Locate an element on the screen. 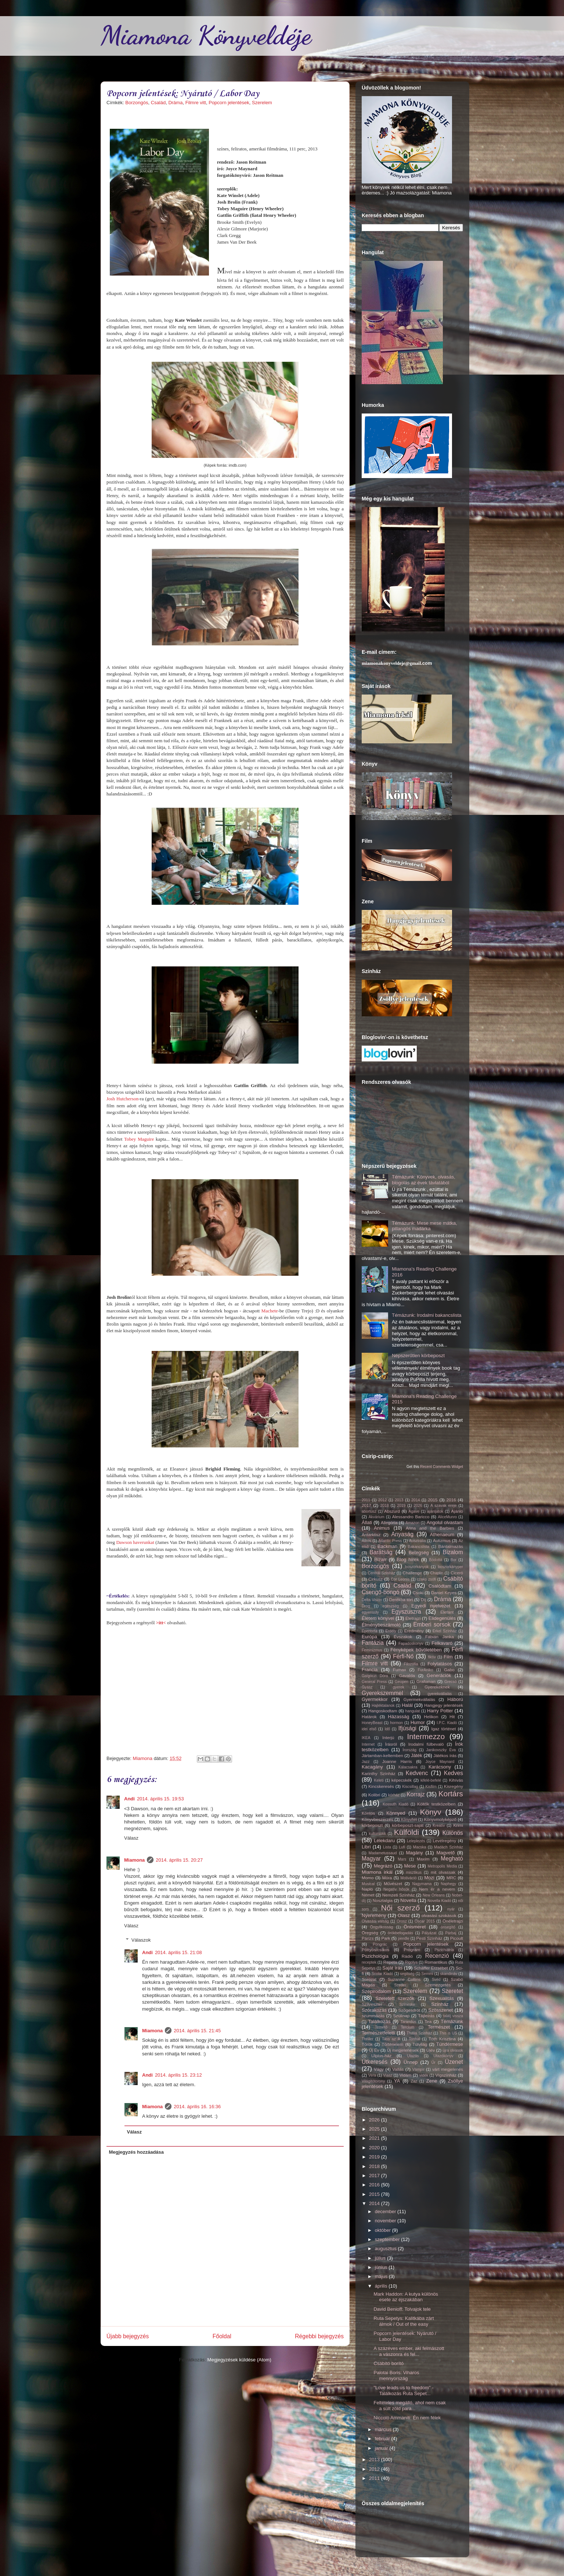 Image resolution: width=564 pixels, height=2576 pixels. június is located at coordinates (382, 2267).